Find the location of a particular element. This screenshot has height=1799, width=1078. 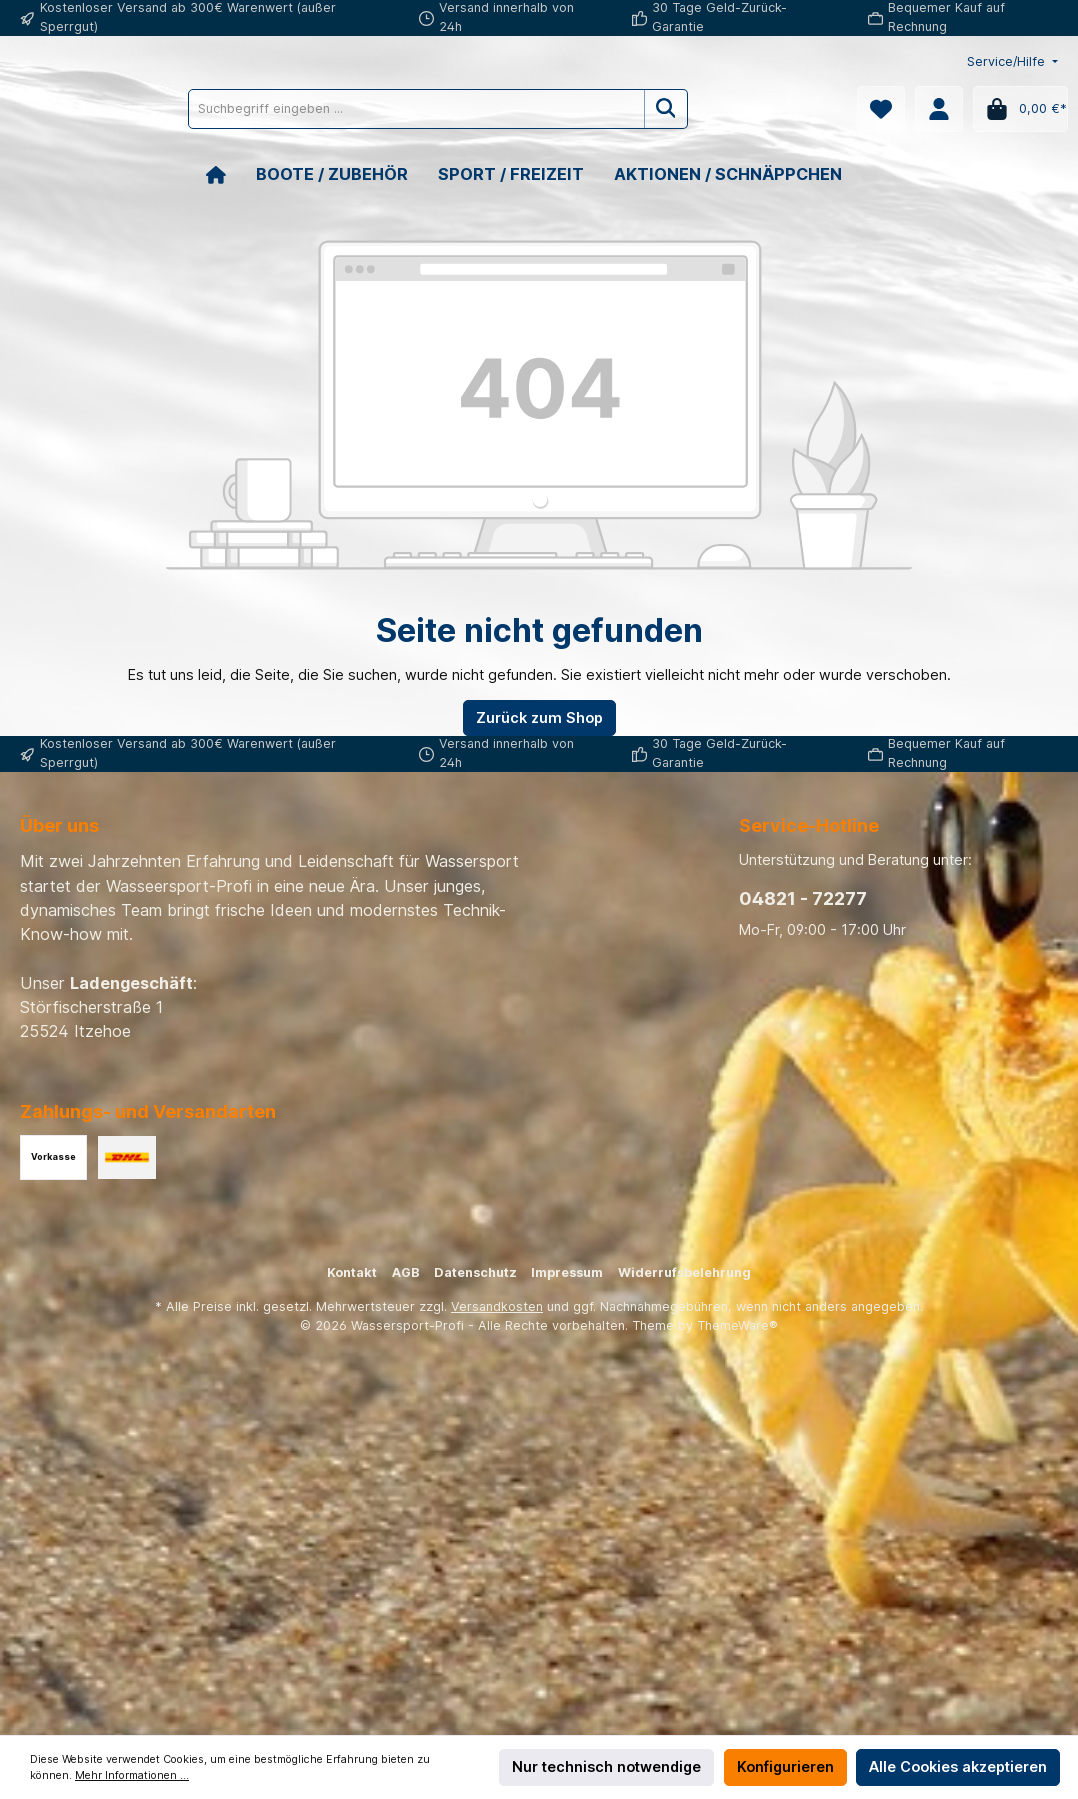

04821 - 72277 is located at coordinates (803, 898).